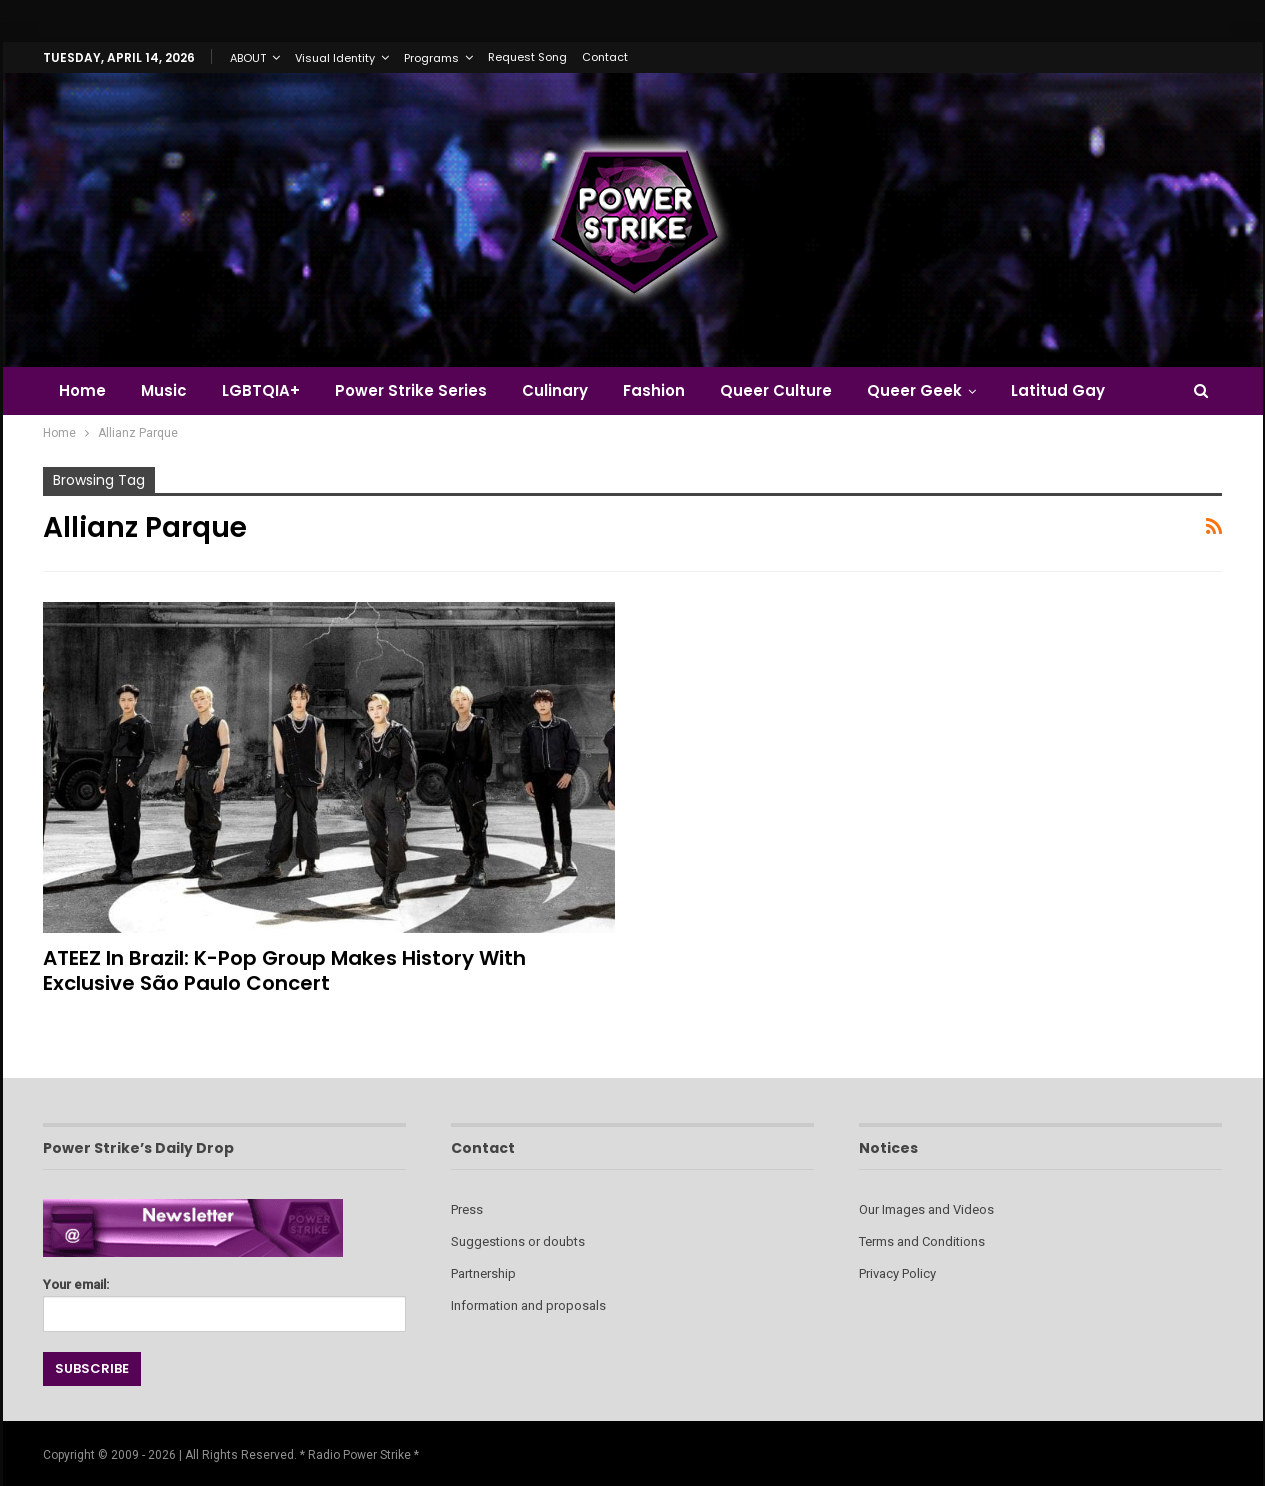 The width and height of the screenshot is (1265, 1486). What do you see at coordinates (518, 1241) in the screenshot?
I see `Suggestions or doubts` at bounding box center [518, 1241].